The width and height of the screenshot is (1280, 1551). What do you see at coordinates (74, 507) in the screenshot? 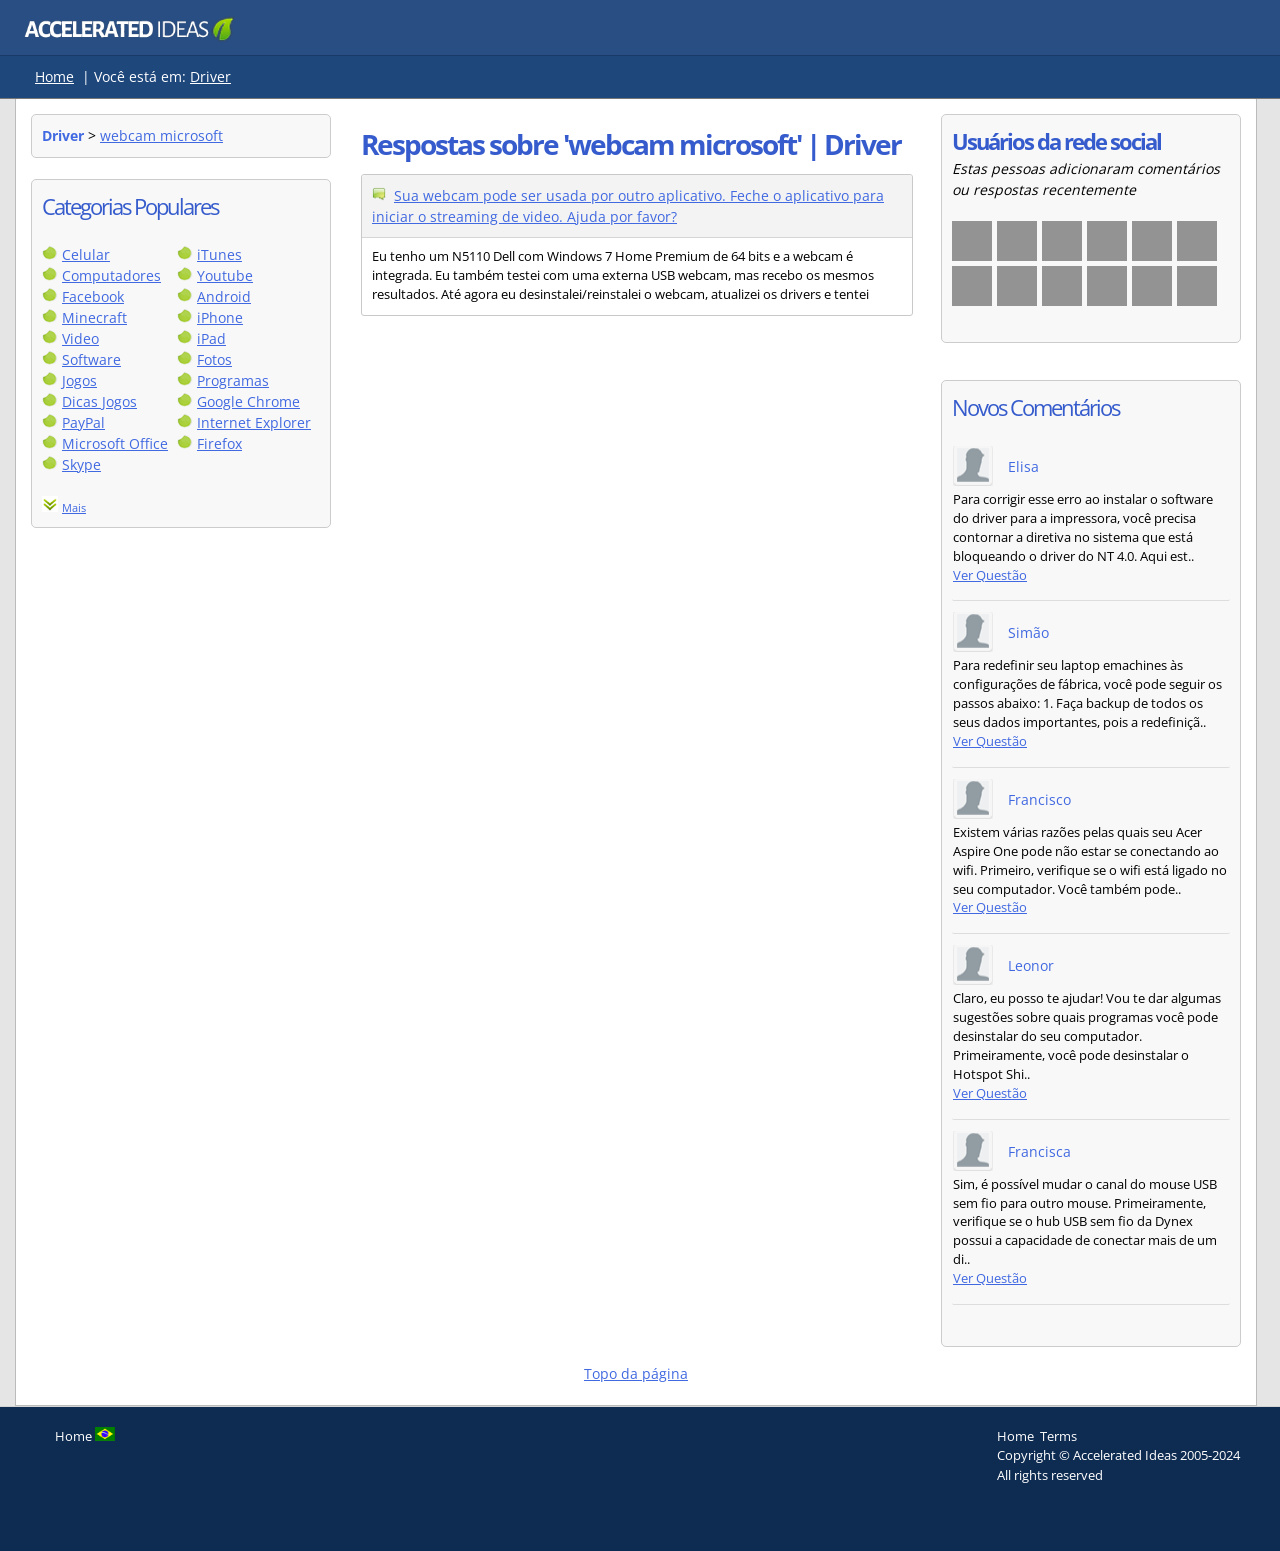
I see `Mais` at bounding box center [74, 507].